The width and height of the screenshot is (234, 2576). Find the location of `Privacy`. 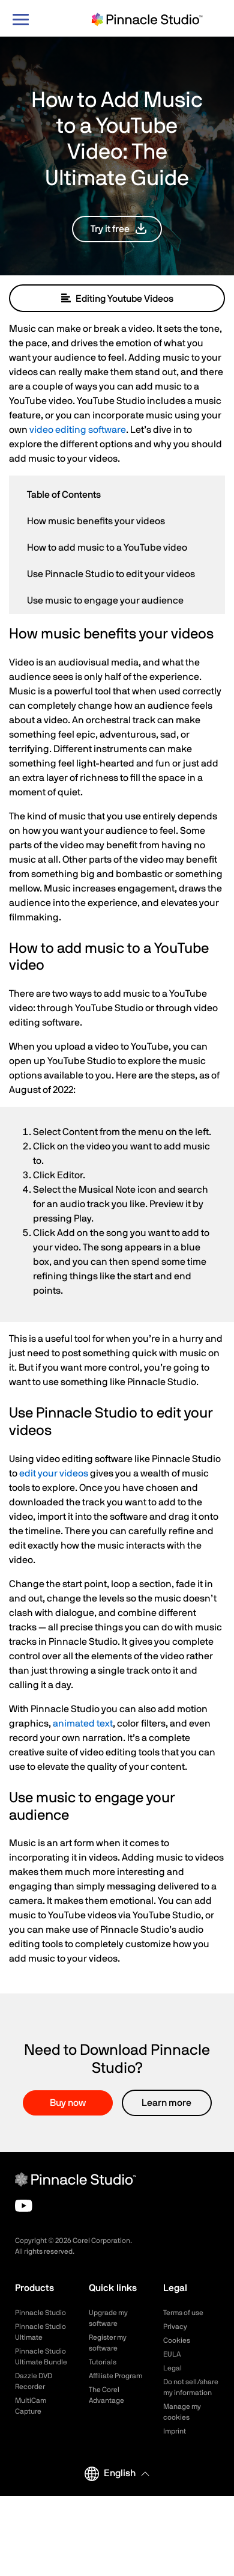

Privacy is located at coordinates (175, 2326).